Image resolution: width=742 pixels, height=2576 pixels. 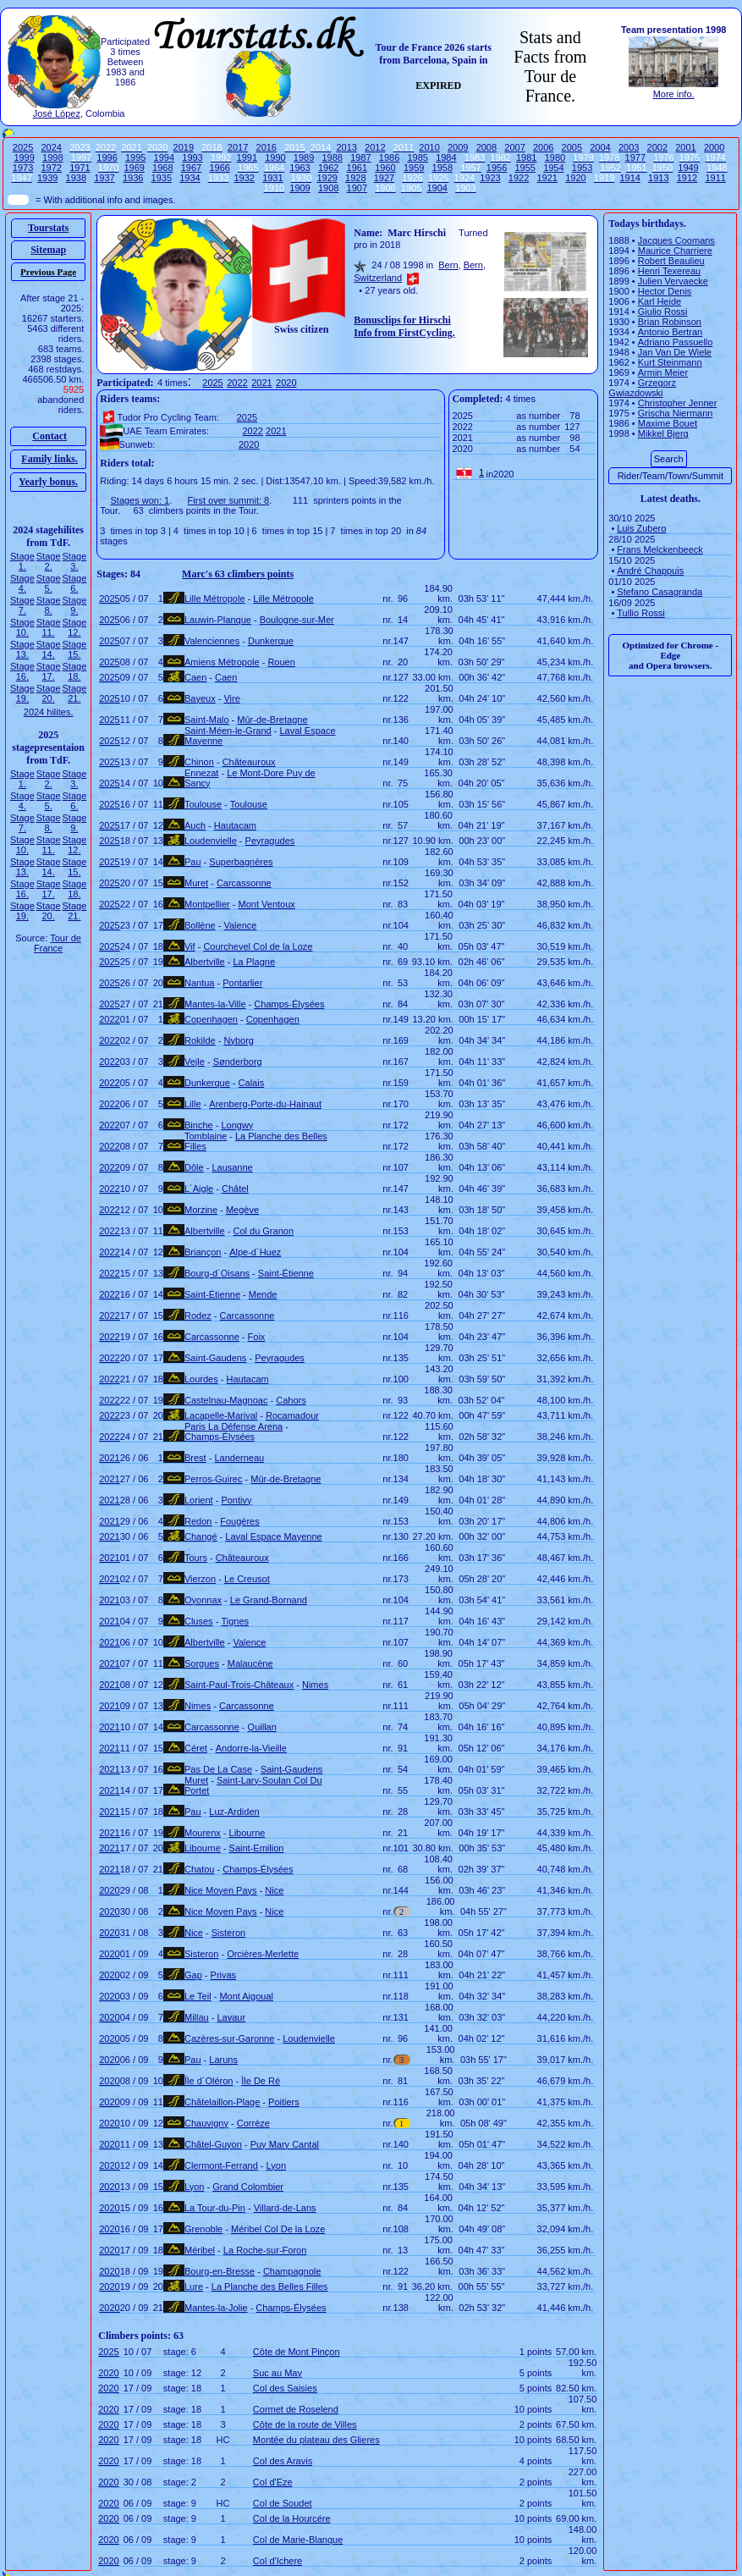 I want to click on Clermont-Ferrand, so click(x=221, y=2165).